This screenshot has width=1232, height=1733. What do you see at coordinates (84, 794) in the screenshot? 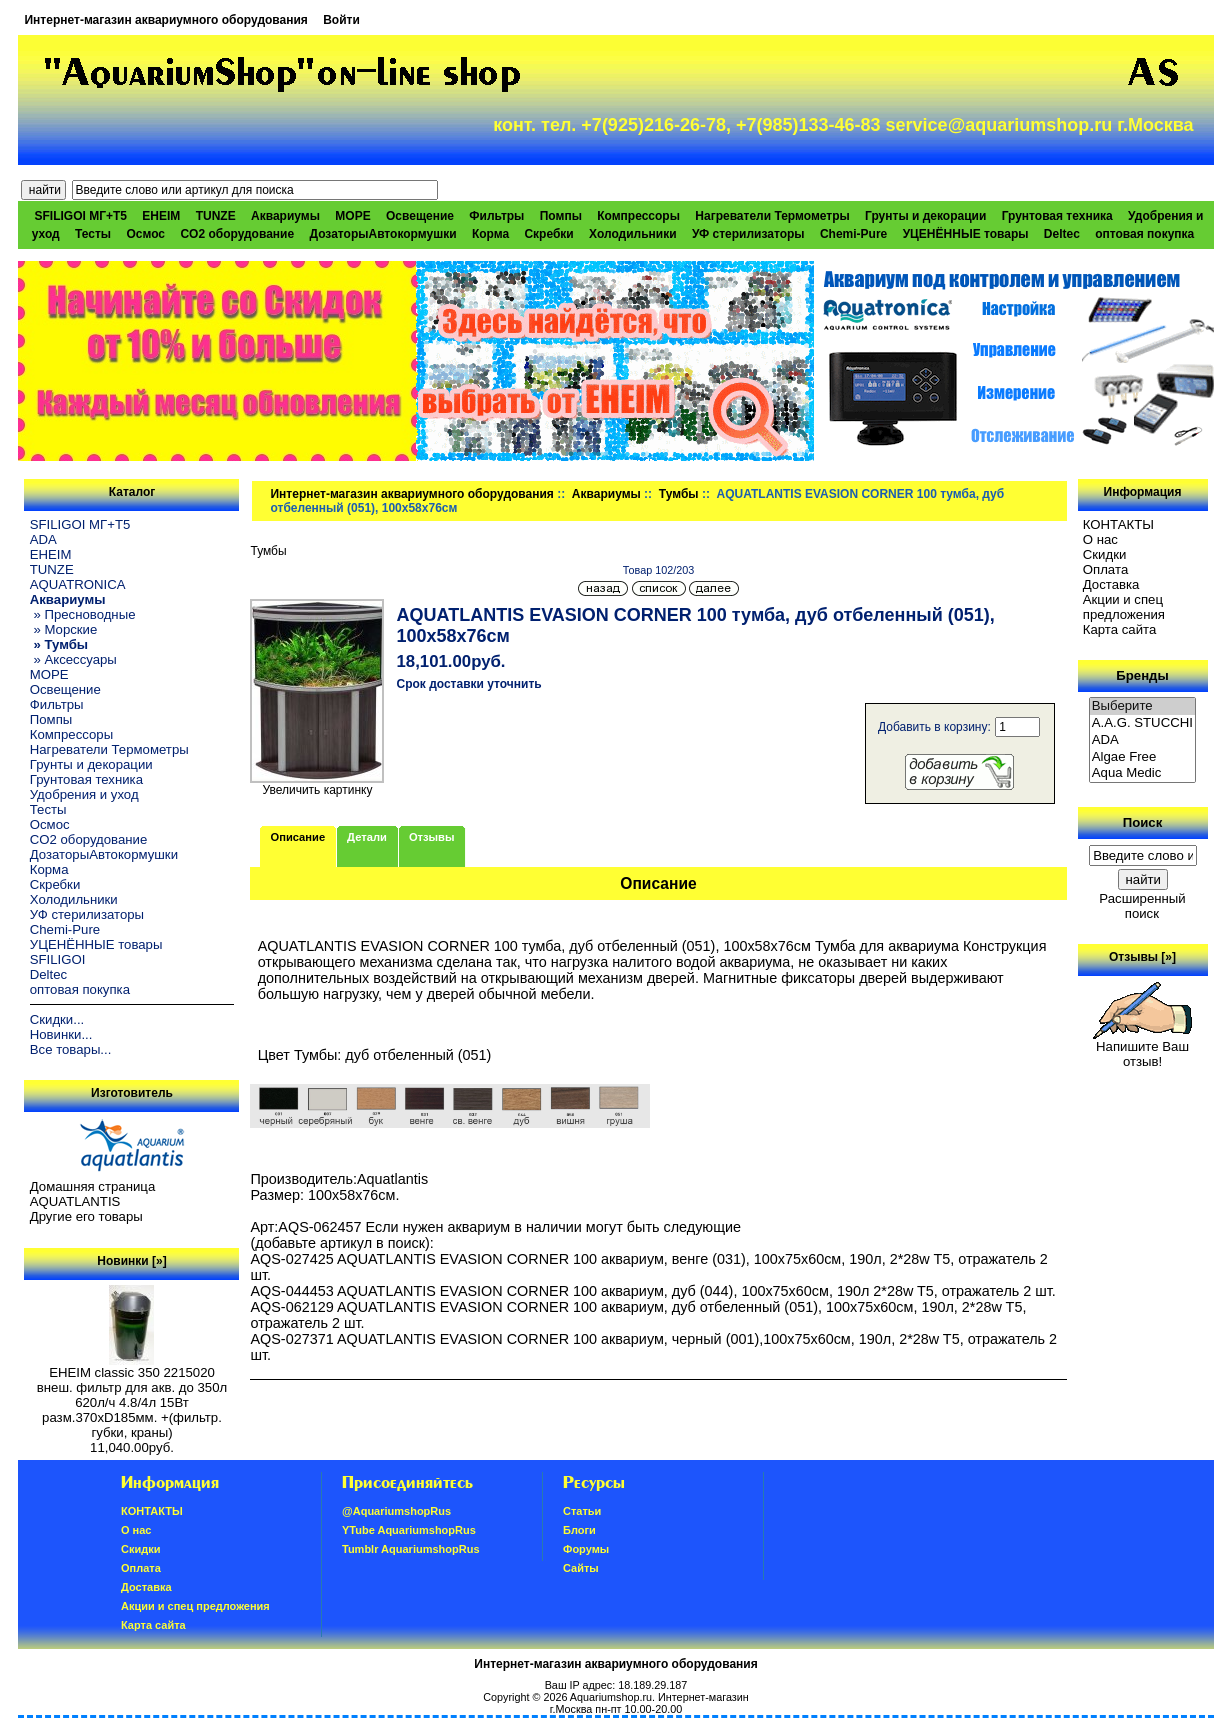
I see `Удобрения и уход` at bounding box center [84, 794].